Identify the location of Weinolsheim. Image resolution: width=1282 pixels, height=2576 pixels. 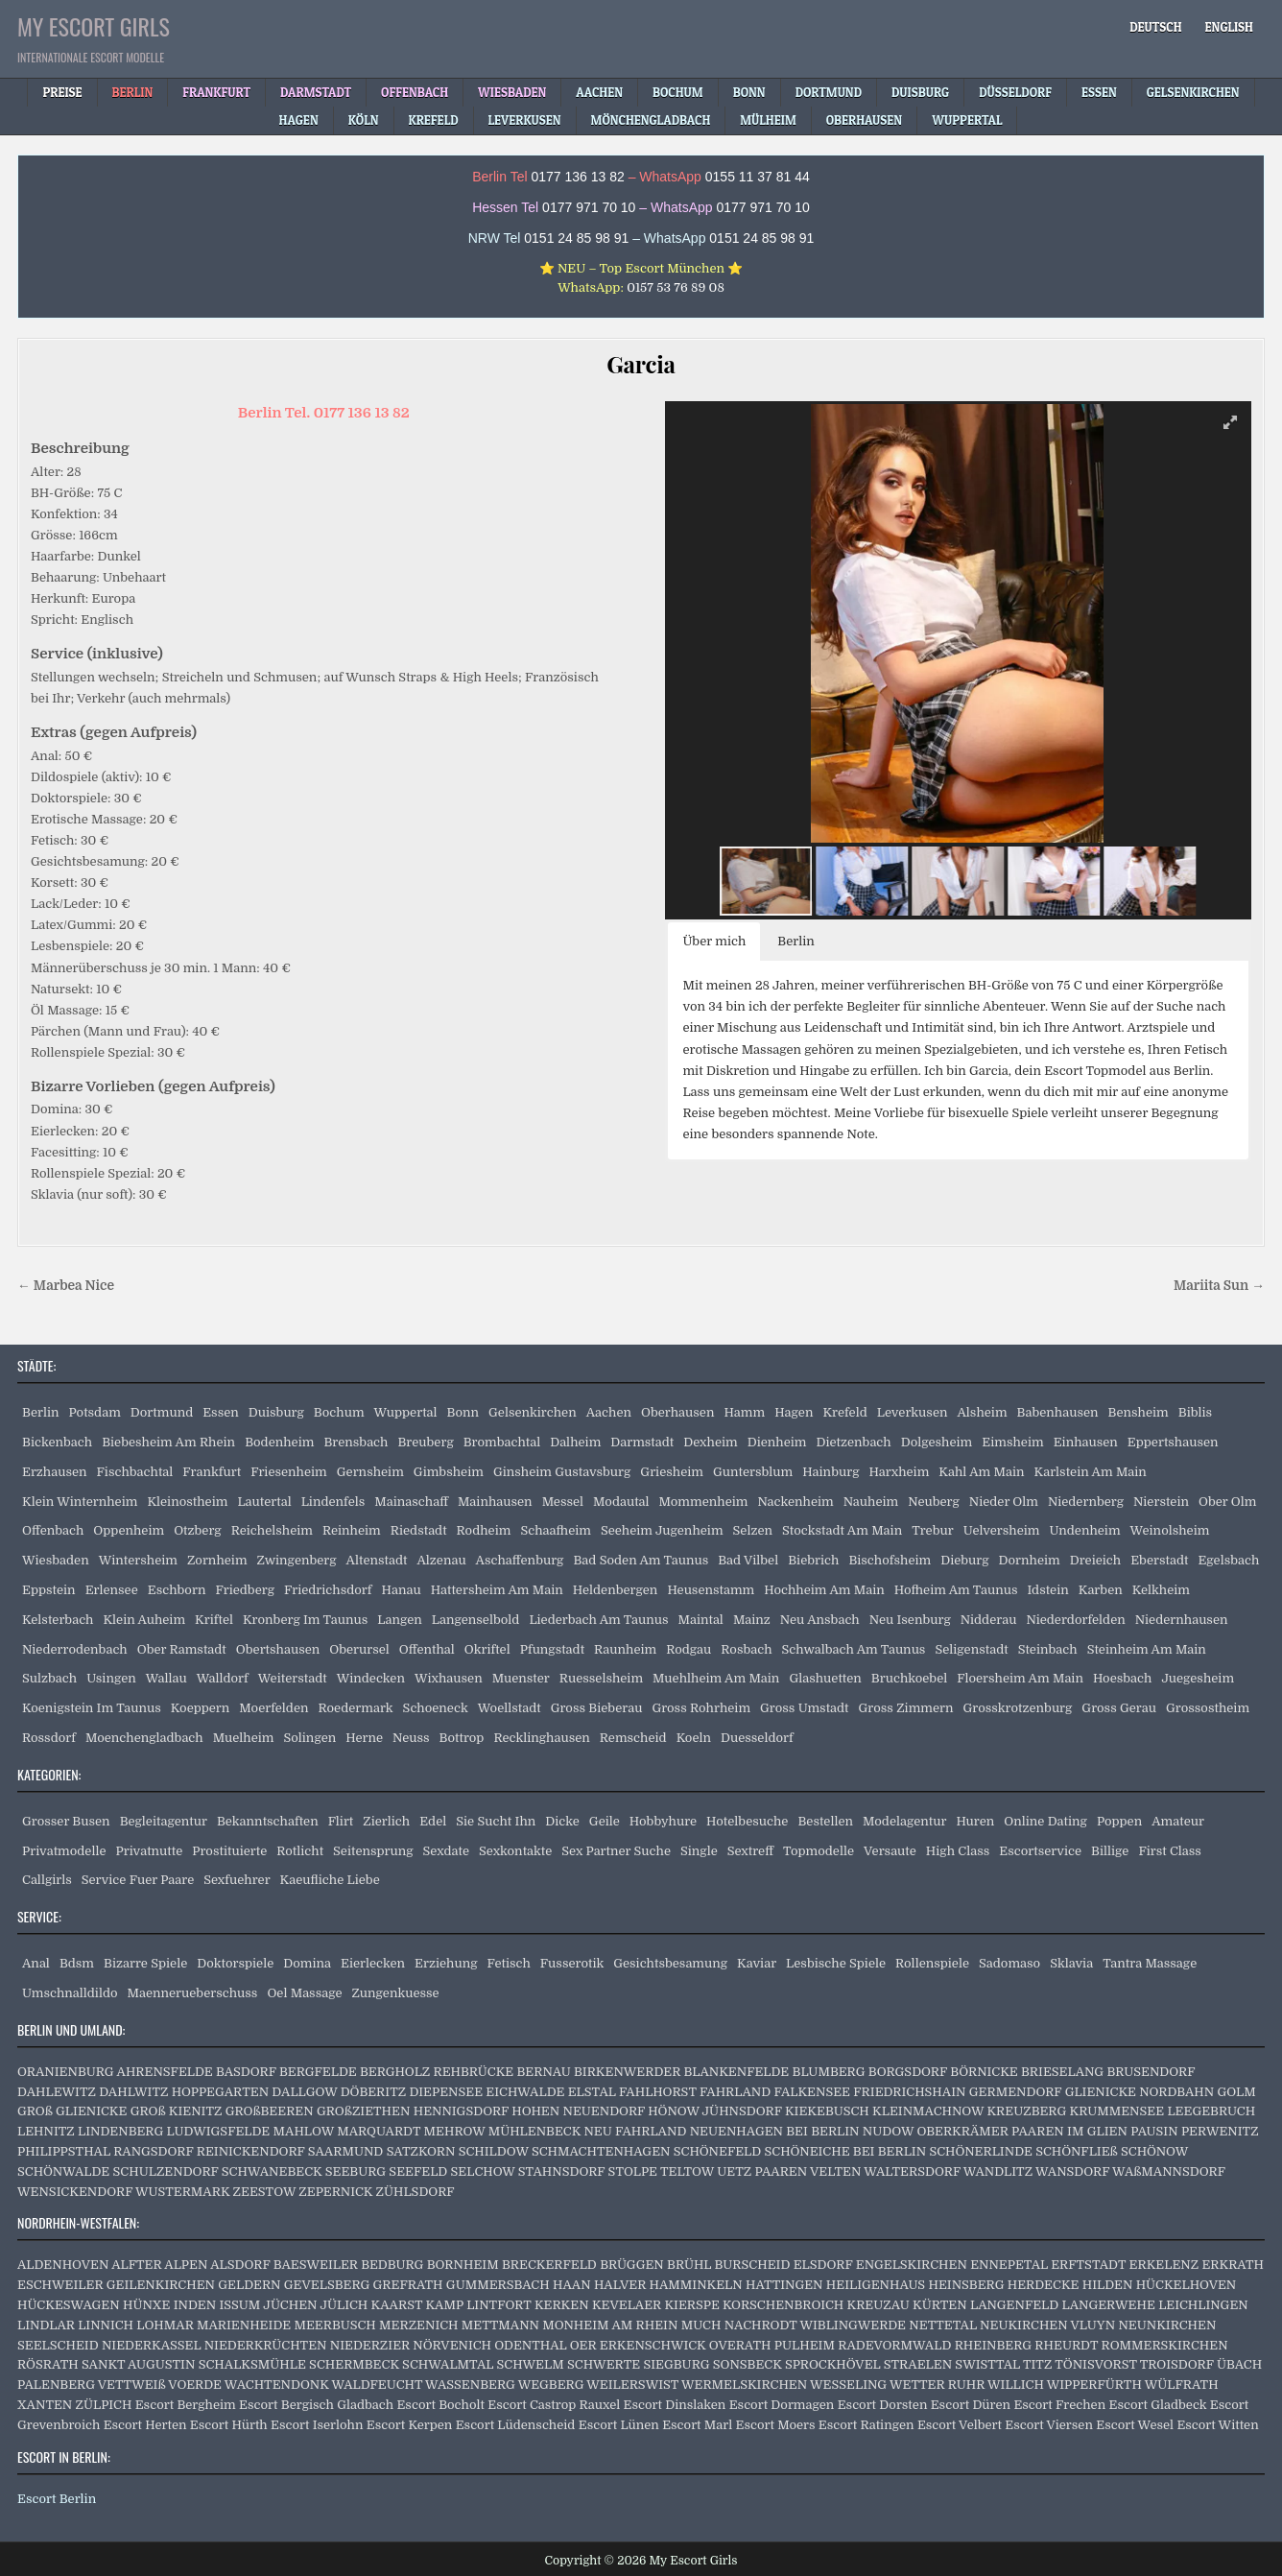
(1170, 1530).